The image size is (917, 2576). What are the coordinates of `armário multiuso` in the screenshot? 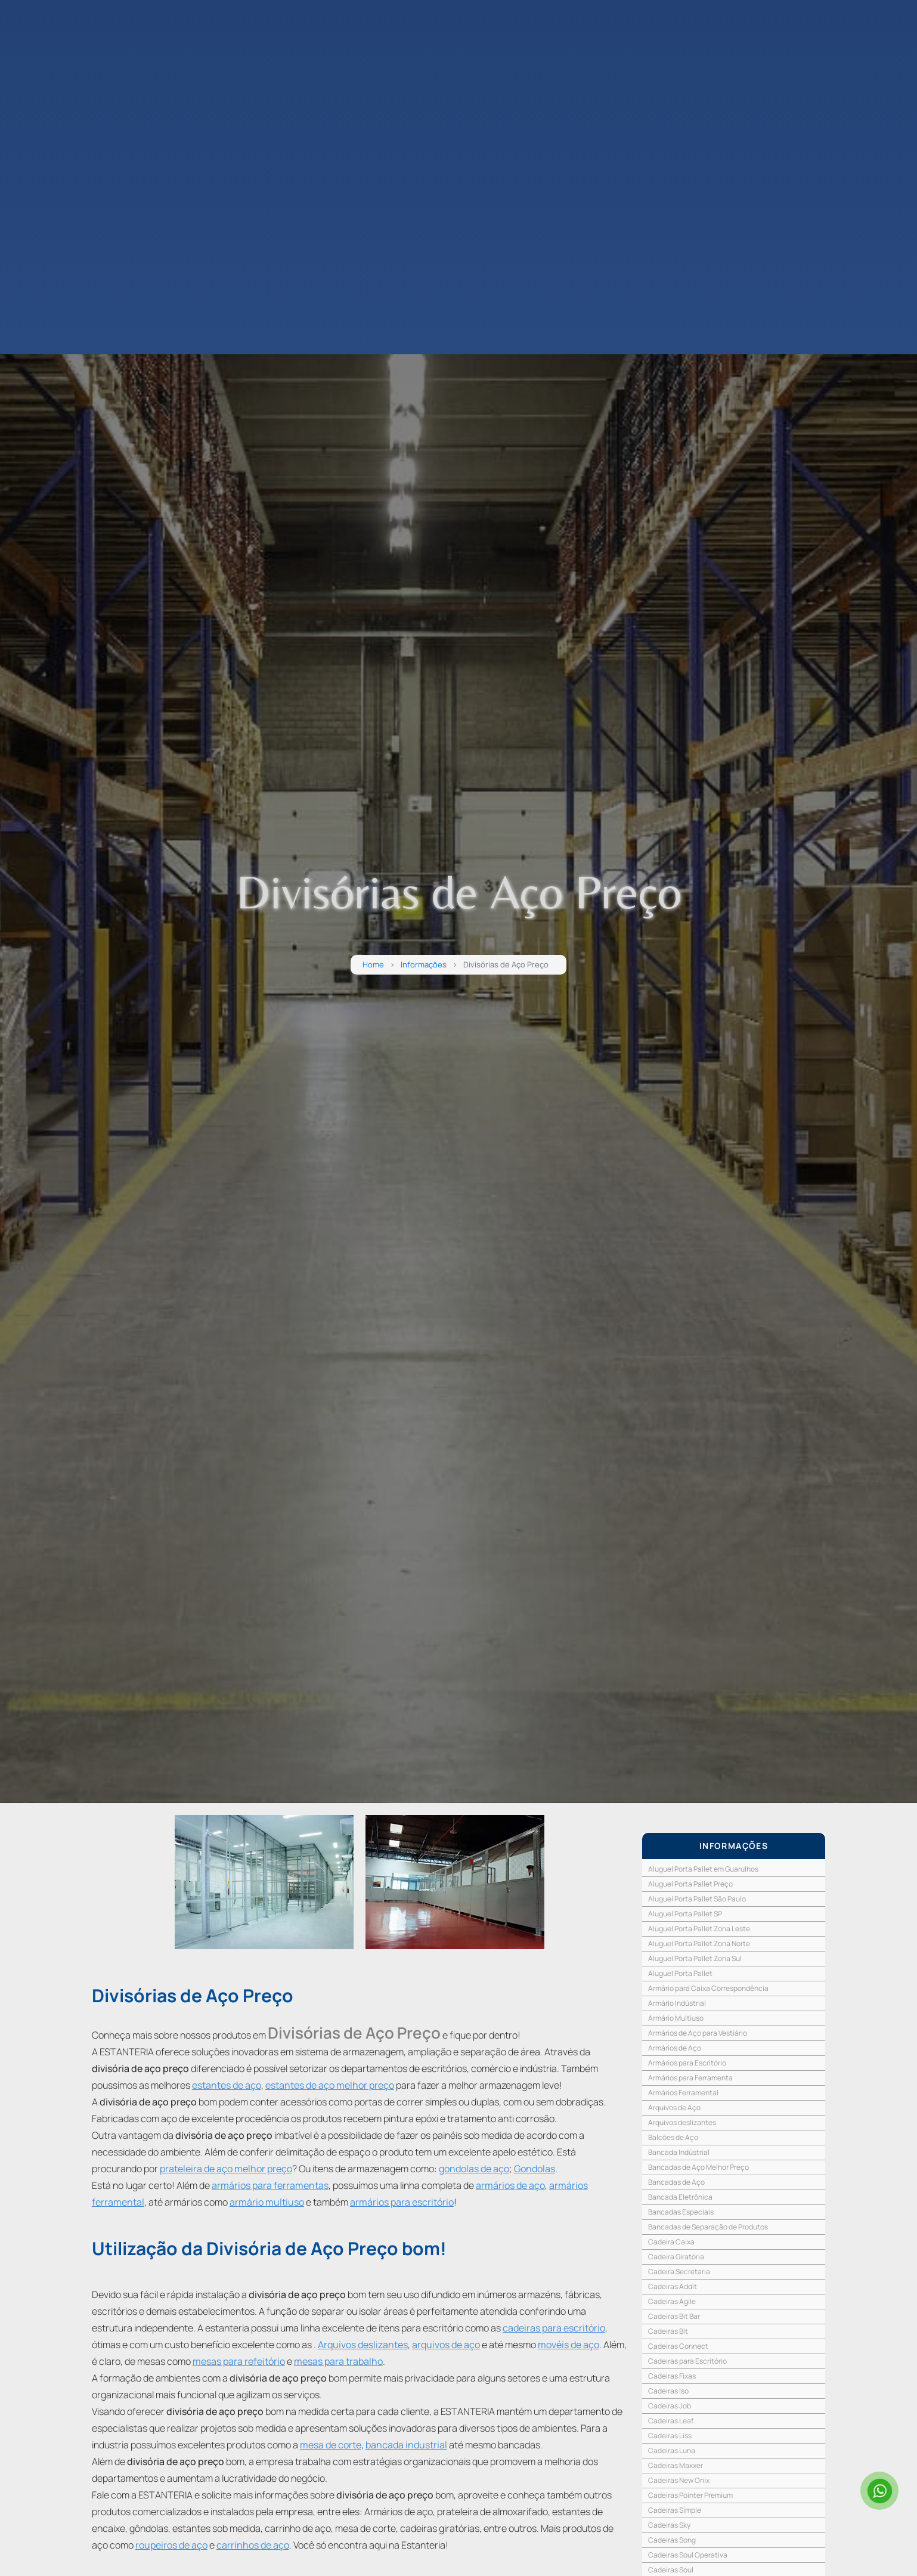 It's located at (267, 2202).